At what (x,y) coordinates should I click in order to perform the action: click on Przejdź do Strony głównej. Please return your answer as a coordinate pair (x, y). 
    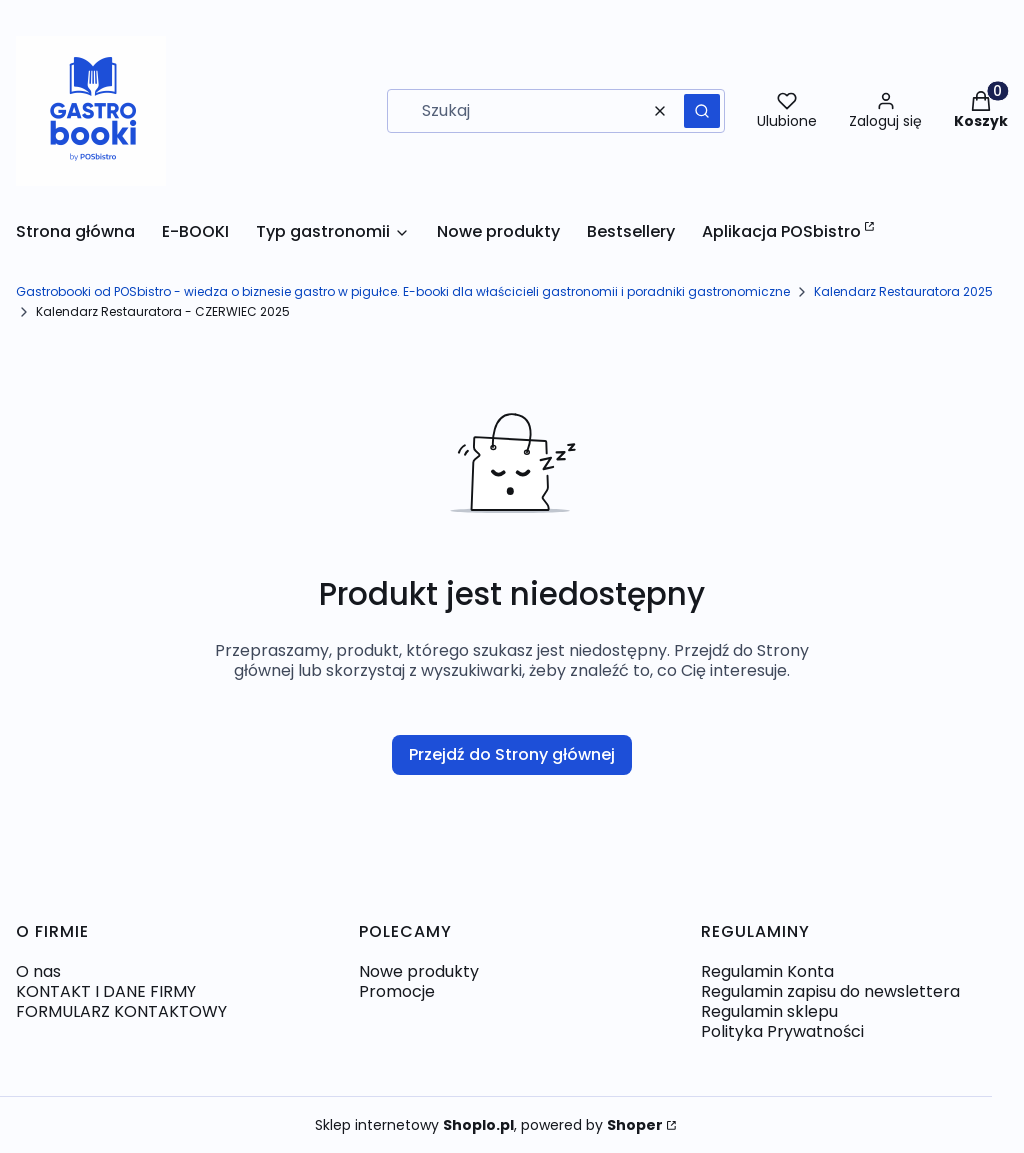
    Looking at the image, I should click on (512, 754).